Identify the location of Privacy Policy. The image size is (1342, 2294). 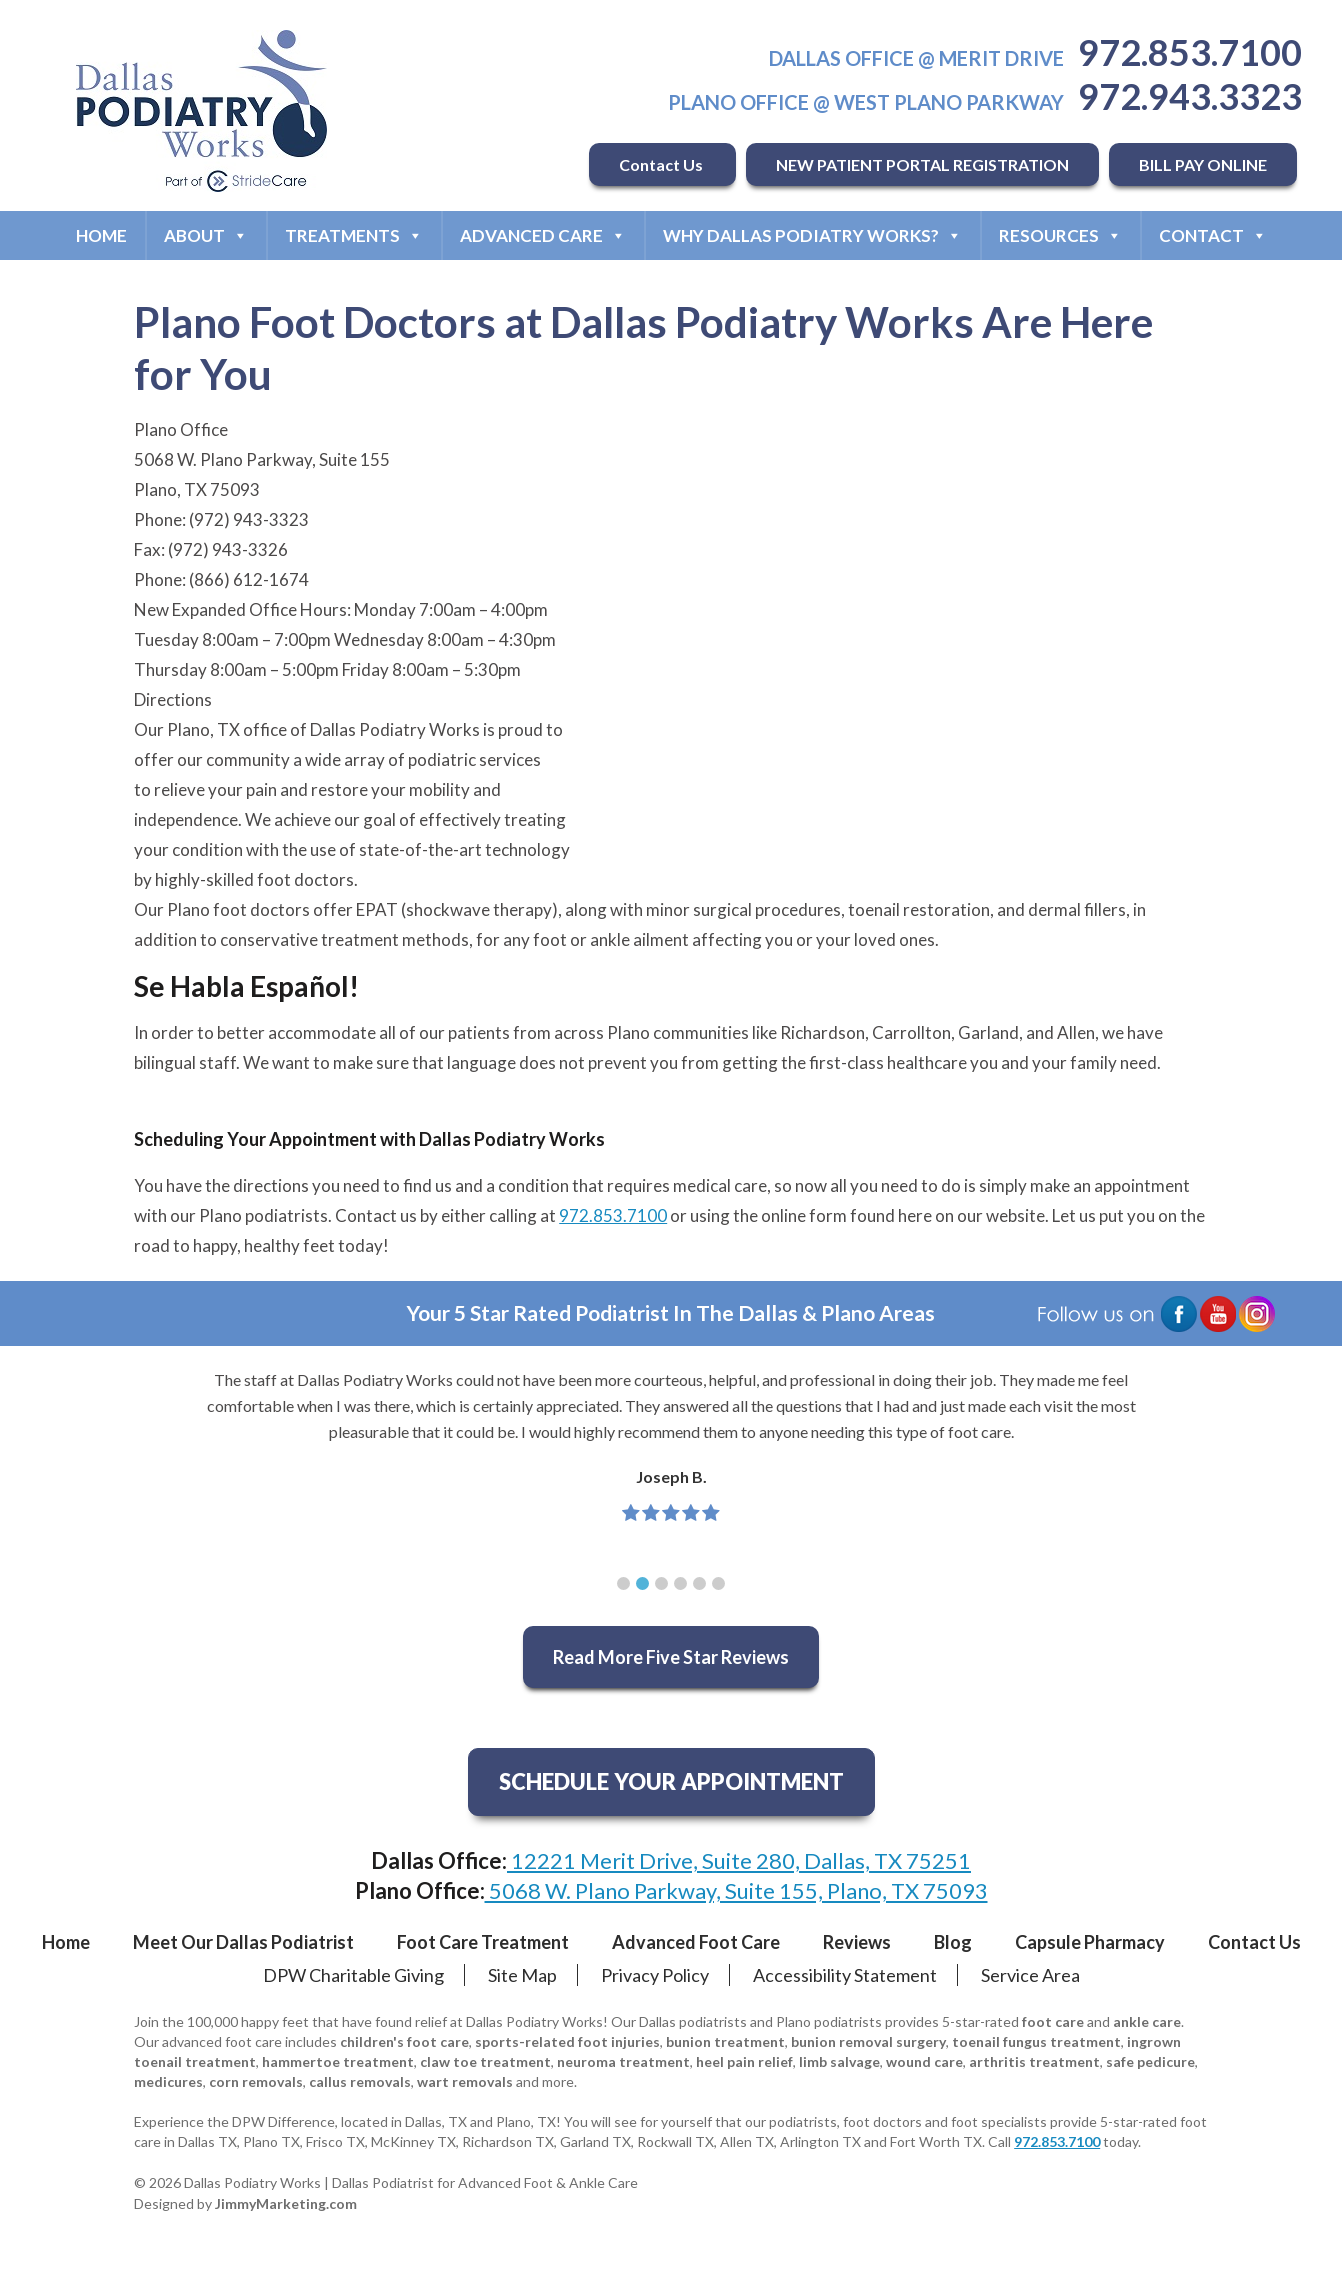
(655, 1975).